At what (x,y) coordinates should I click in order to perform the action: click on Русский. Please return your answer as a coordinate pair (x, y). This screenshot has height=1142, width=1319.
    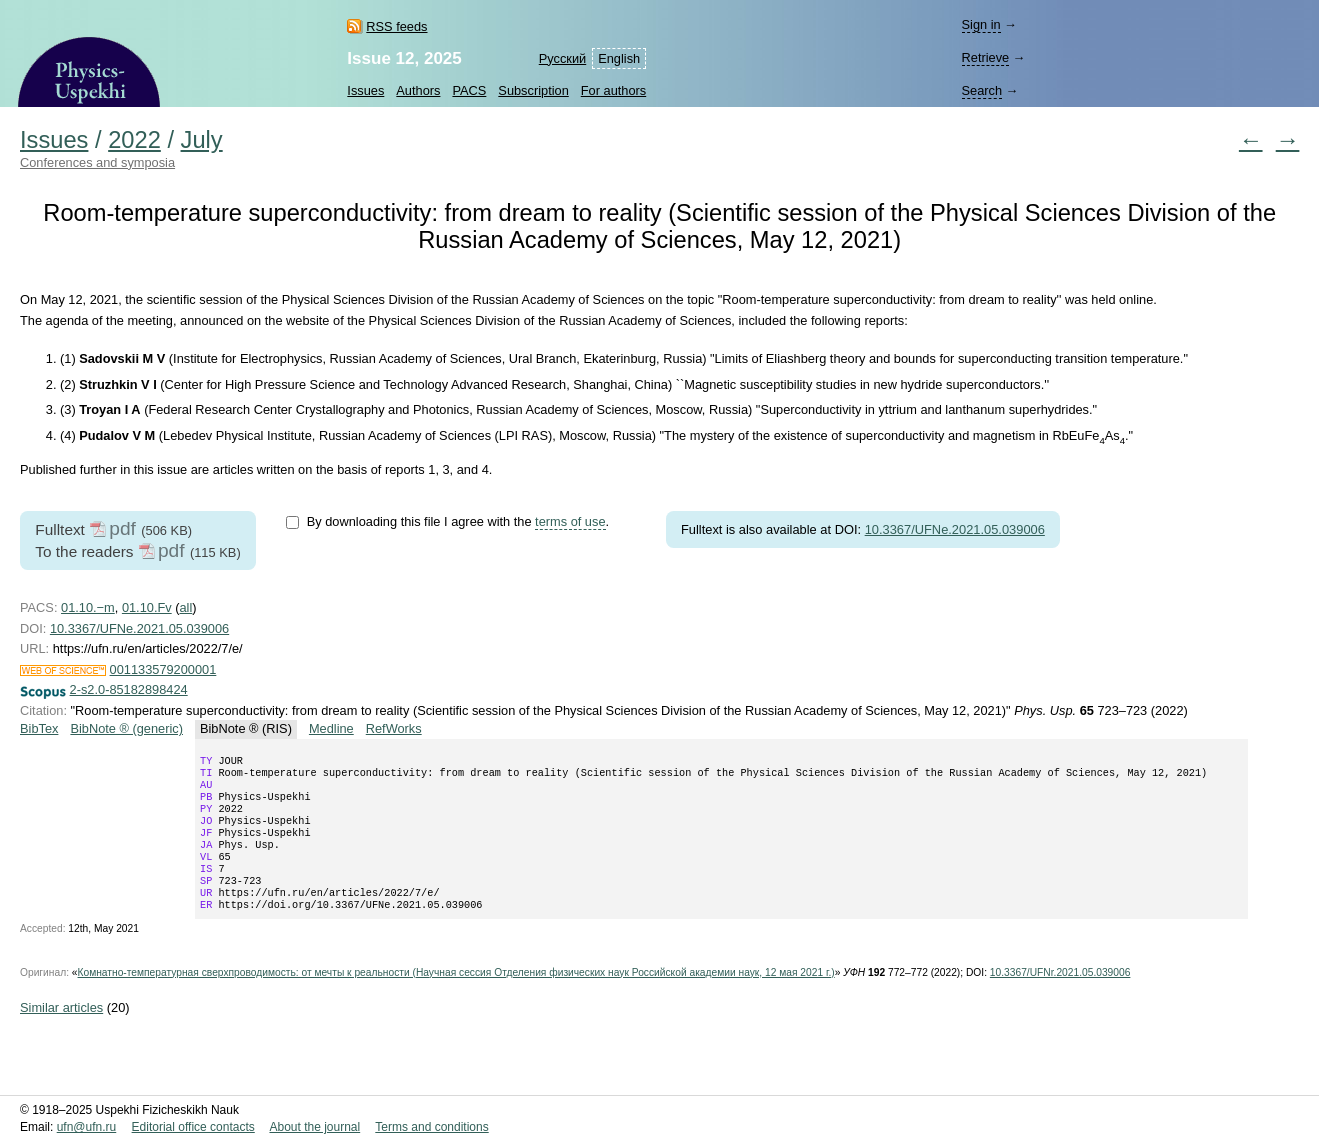
    Looking at the image, I should click on (562, 58).